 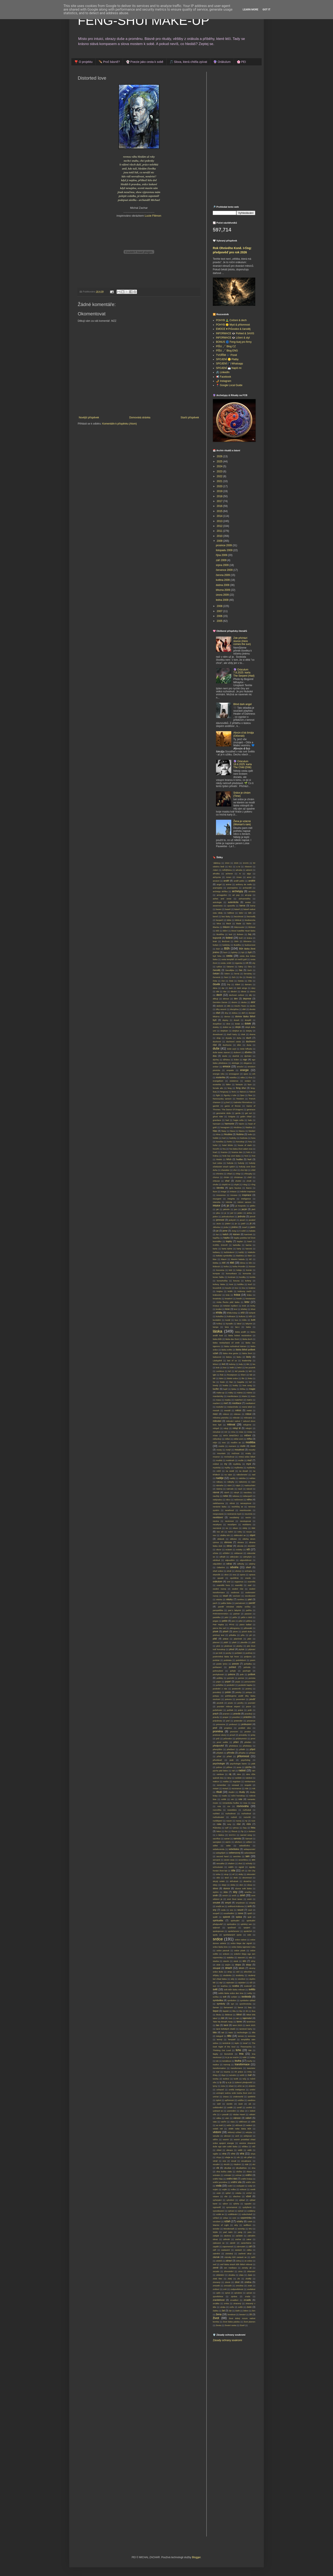 What do you see at coordinates (228, 1302) in the screenshot?
I see `Kréta Řecko pláž láska` at bounding box center [228, 1302].